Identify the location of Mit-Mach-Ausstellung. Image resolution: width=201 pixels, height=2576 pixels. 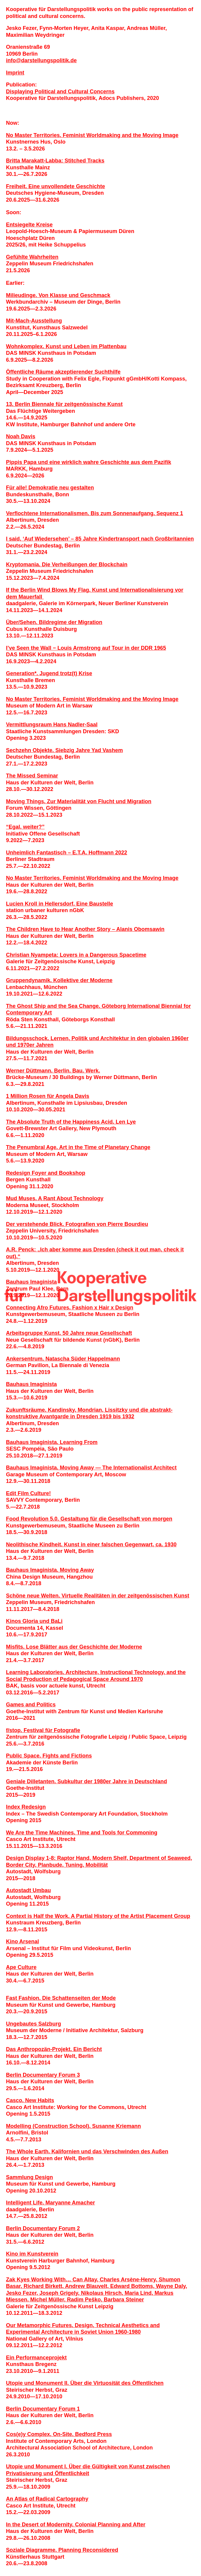
(34, 321).